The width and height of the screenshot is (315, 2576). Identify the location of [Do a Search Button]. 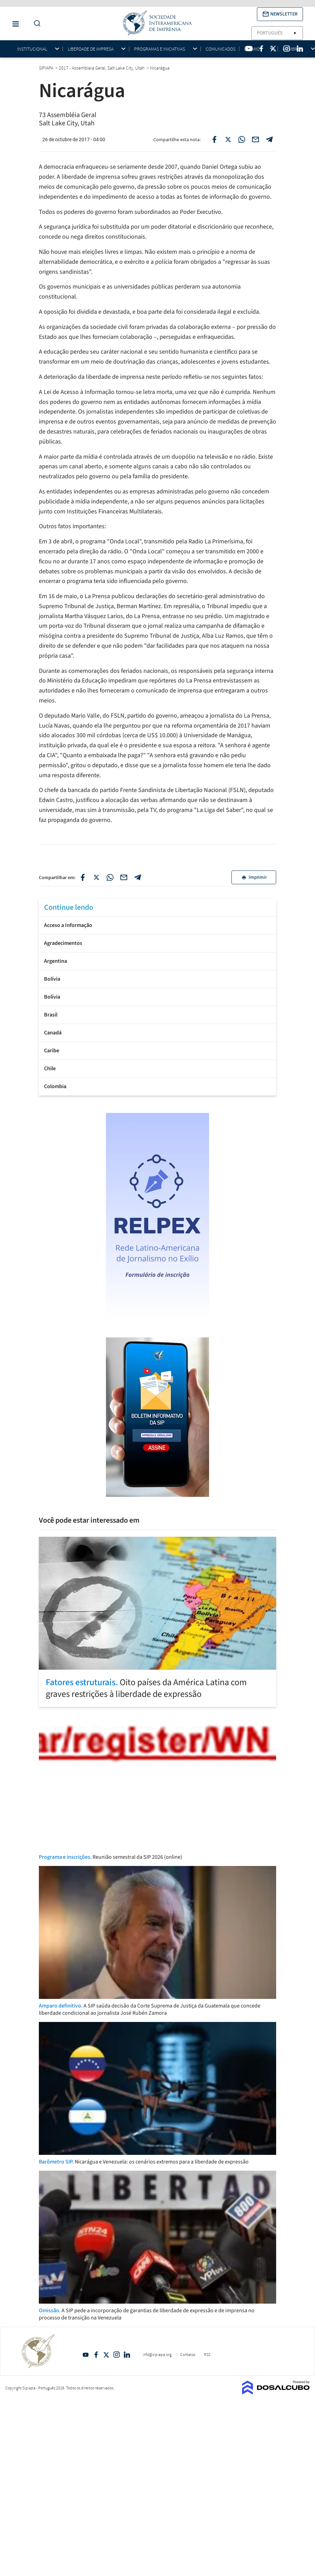
(35, 23).